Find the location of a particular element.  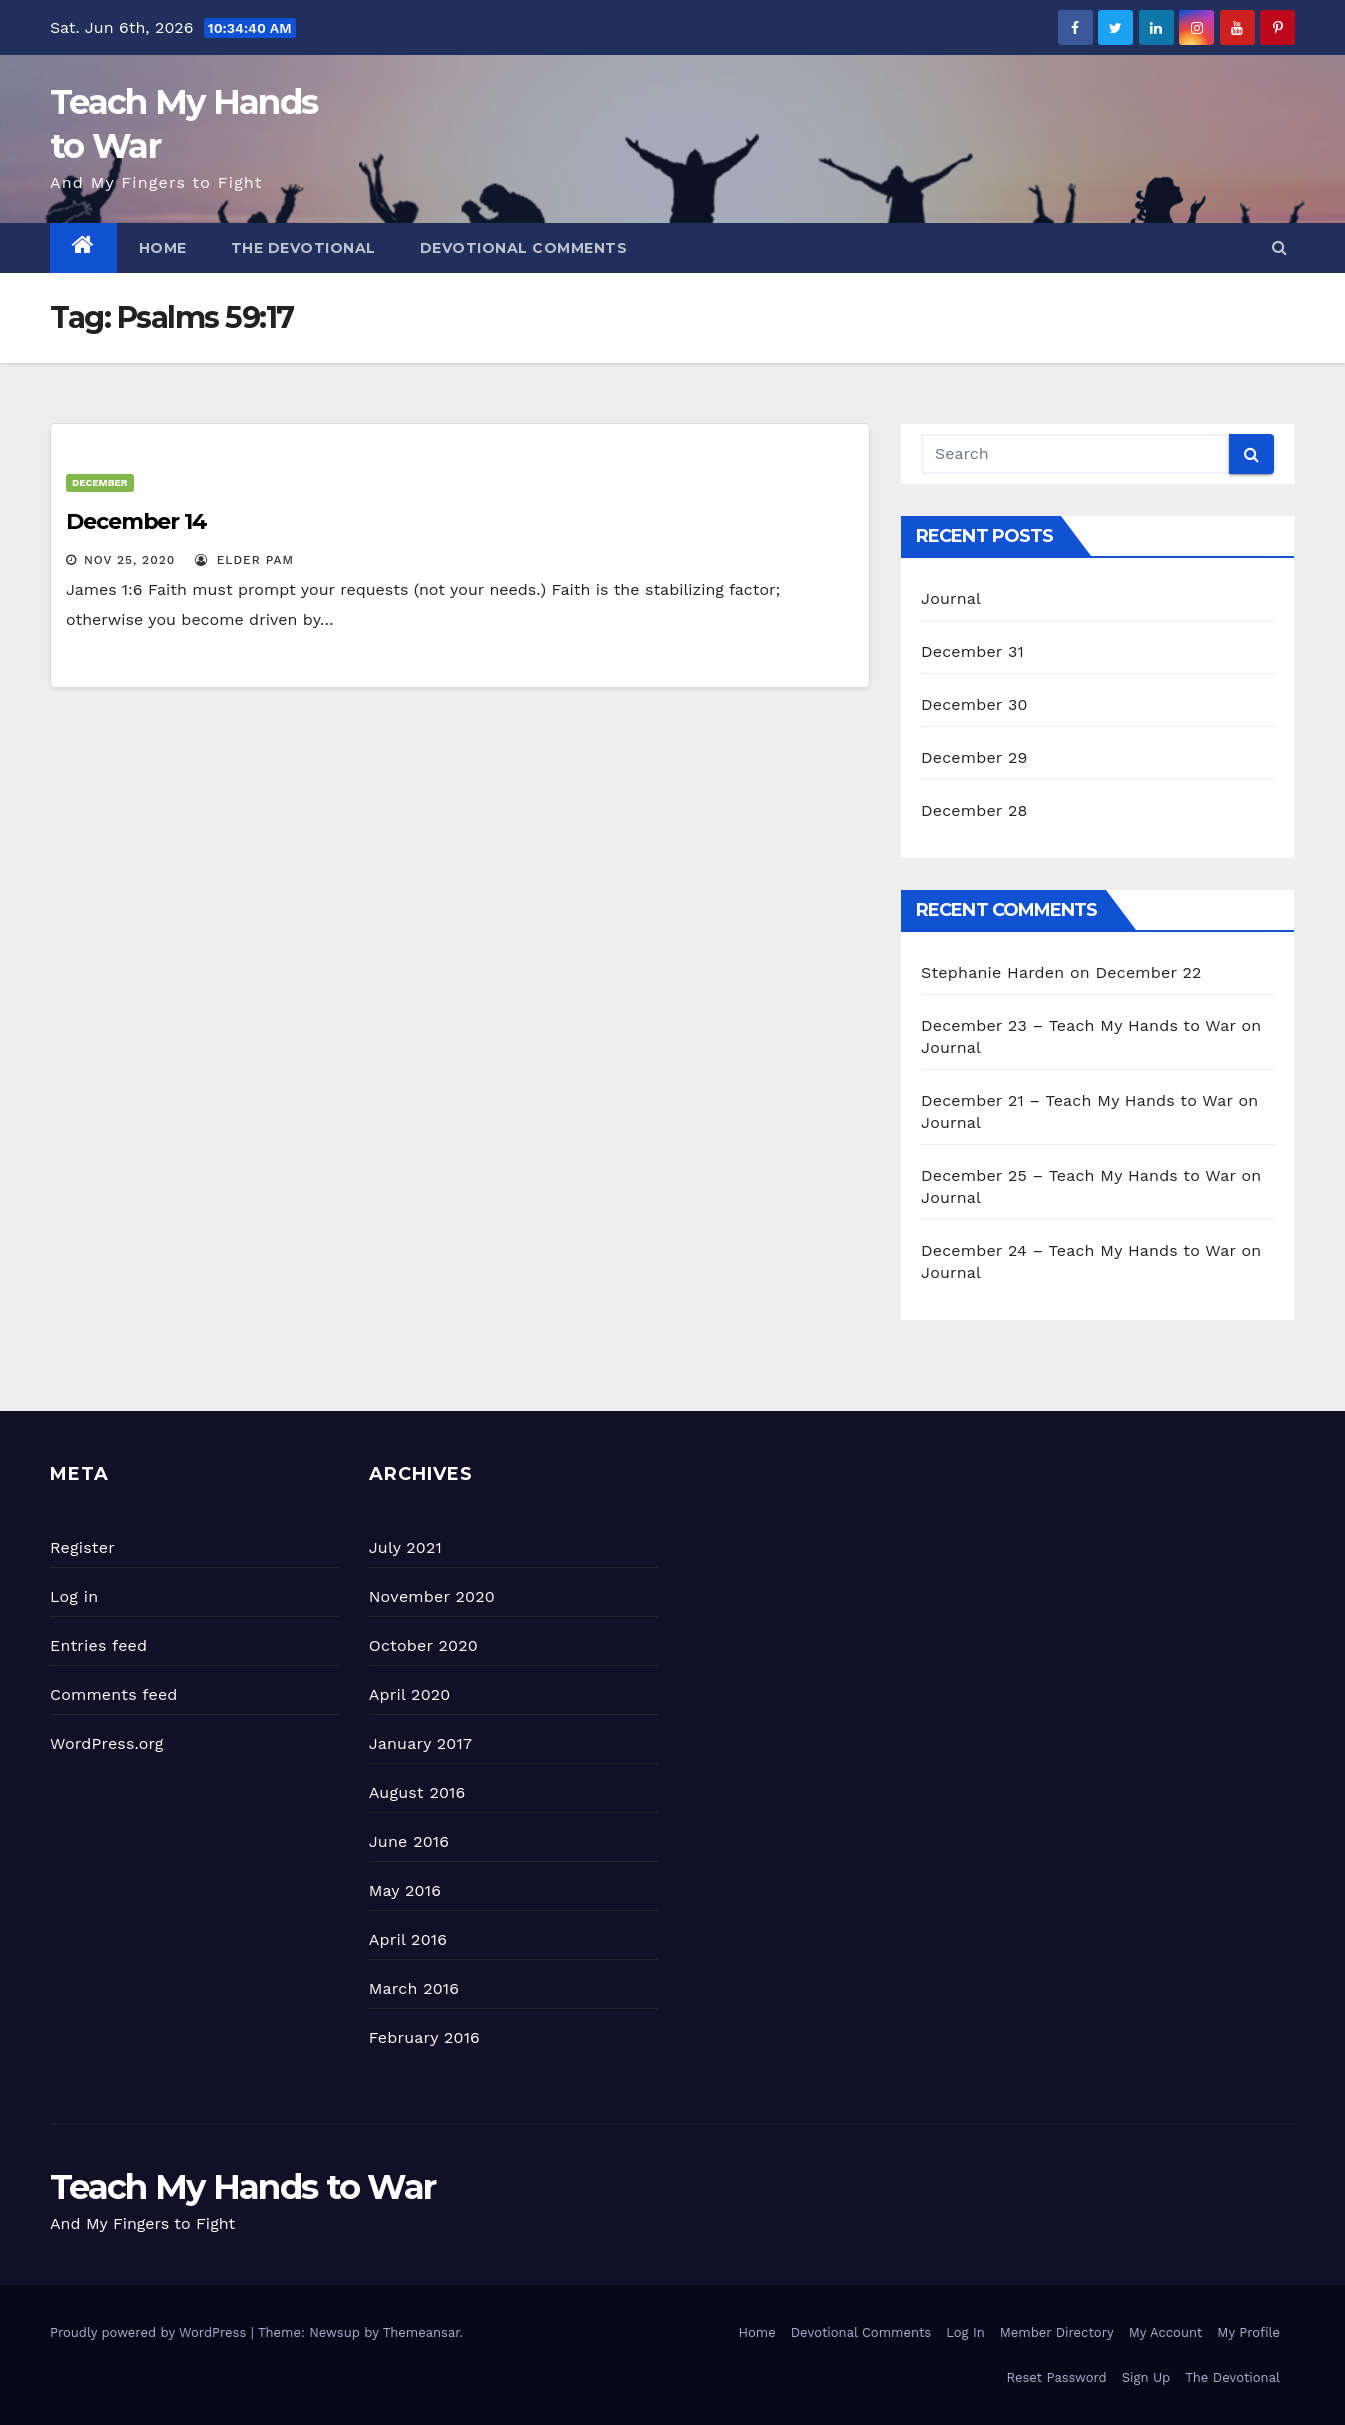

December 30 is located at coordinates (974, 704).